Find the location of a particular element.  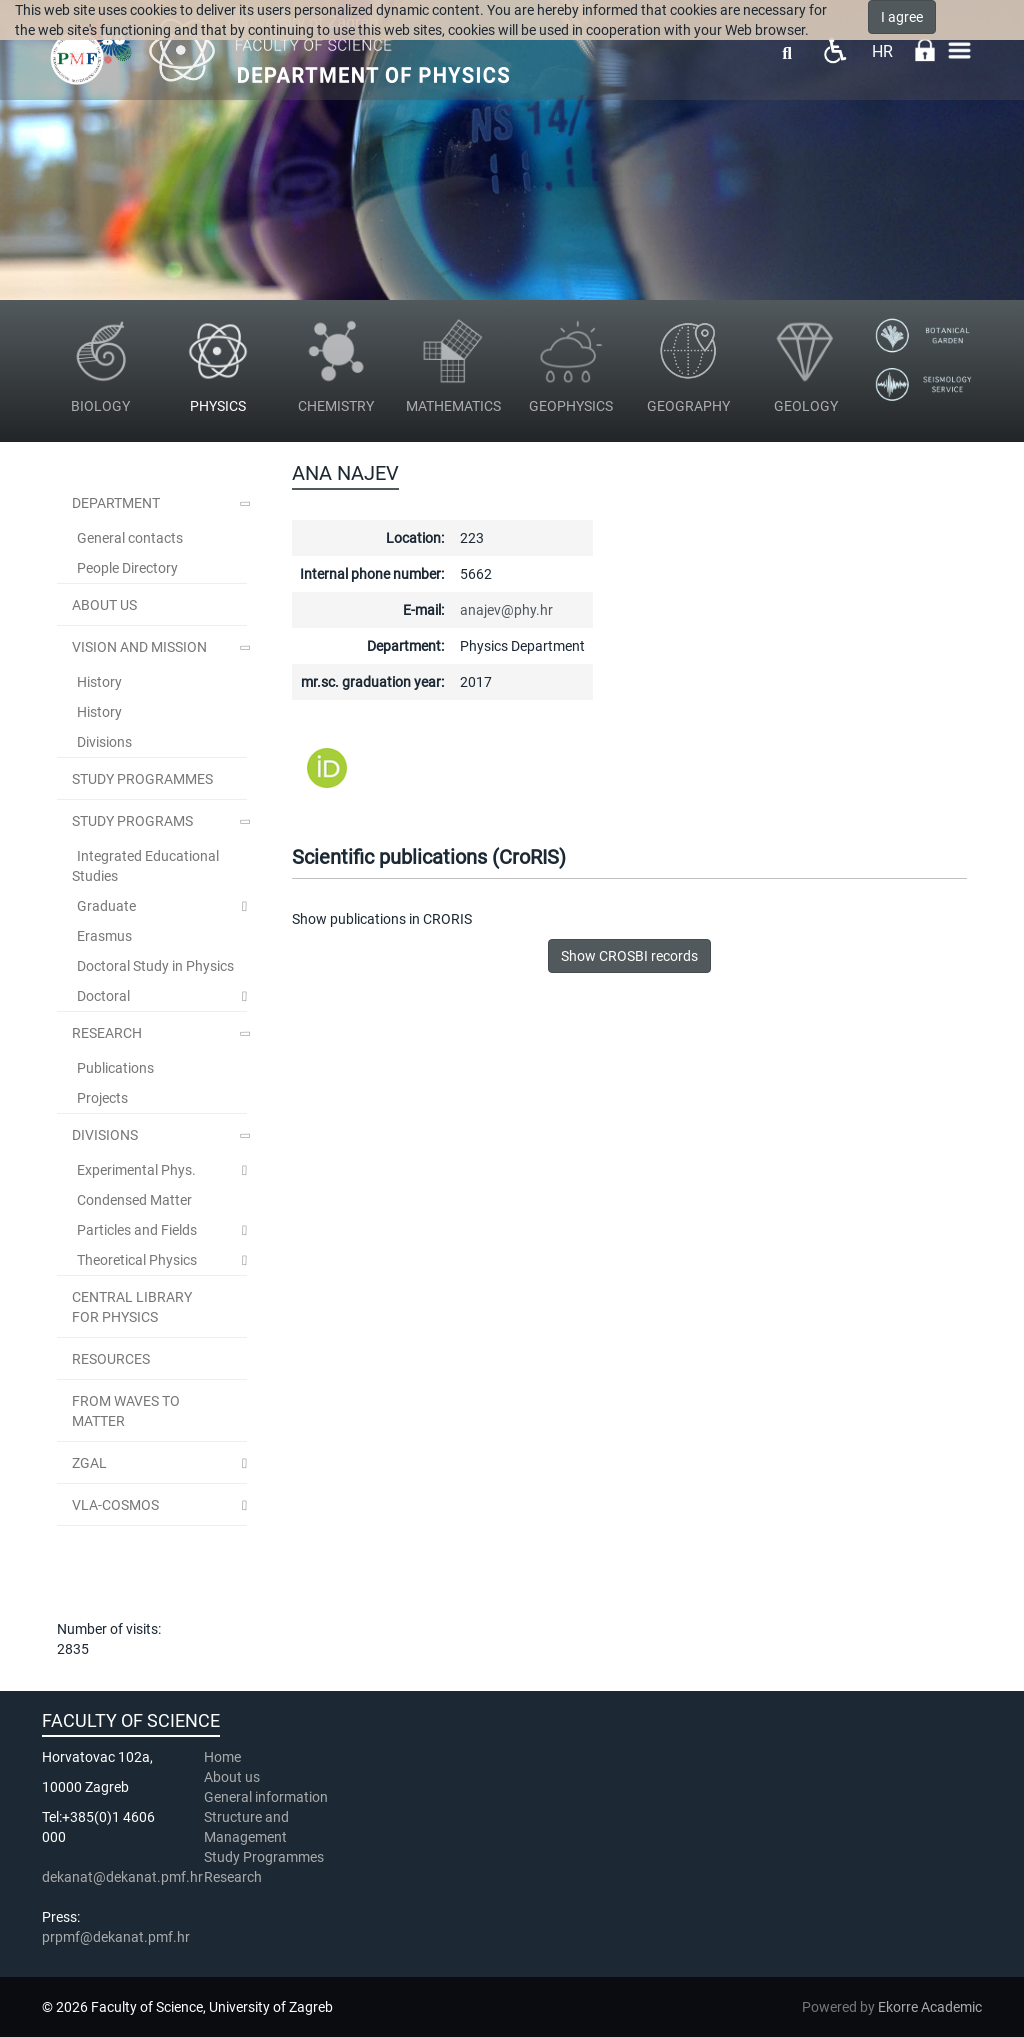

ZGal is located at coordinates (89, 1463).